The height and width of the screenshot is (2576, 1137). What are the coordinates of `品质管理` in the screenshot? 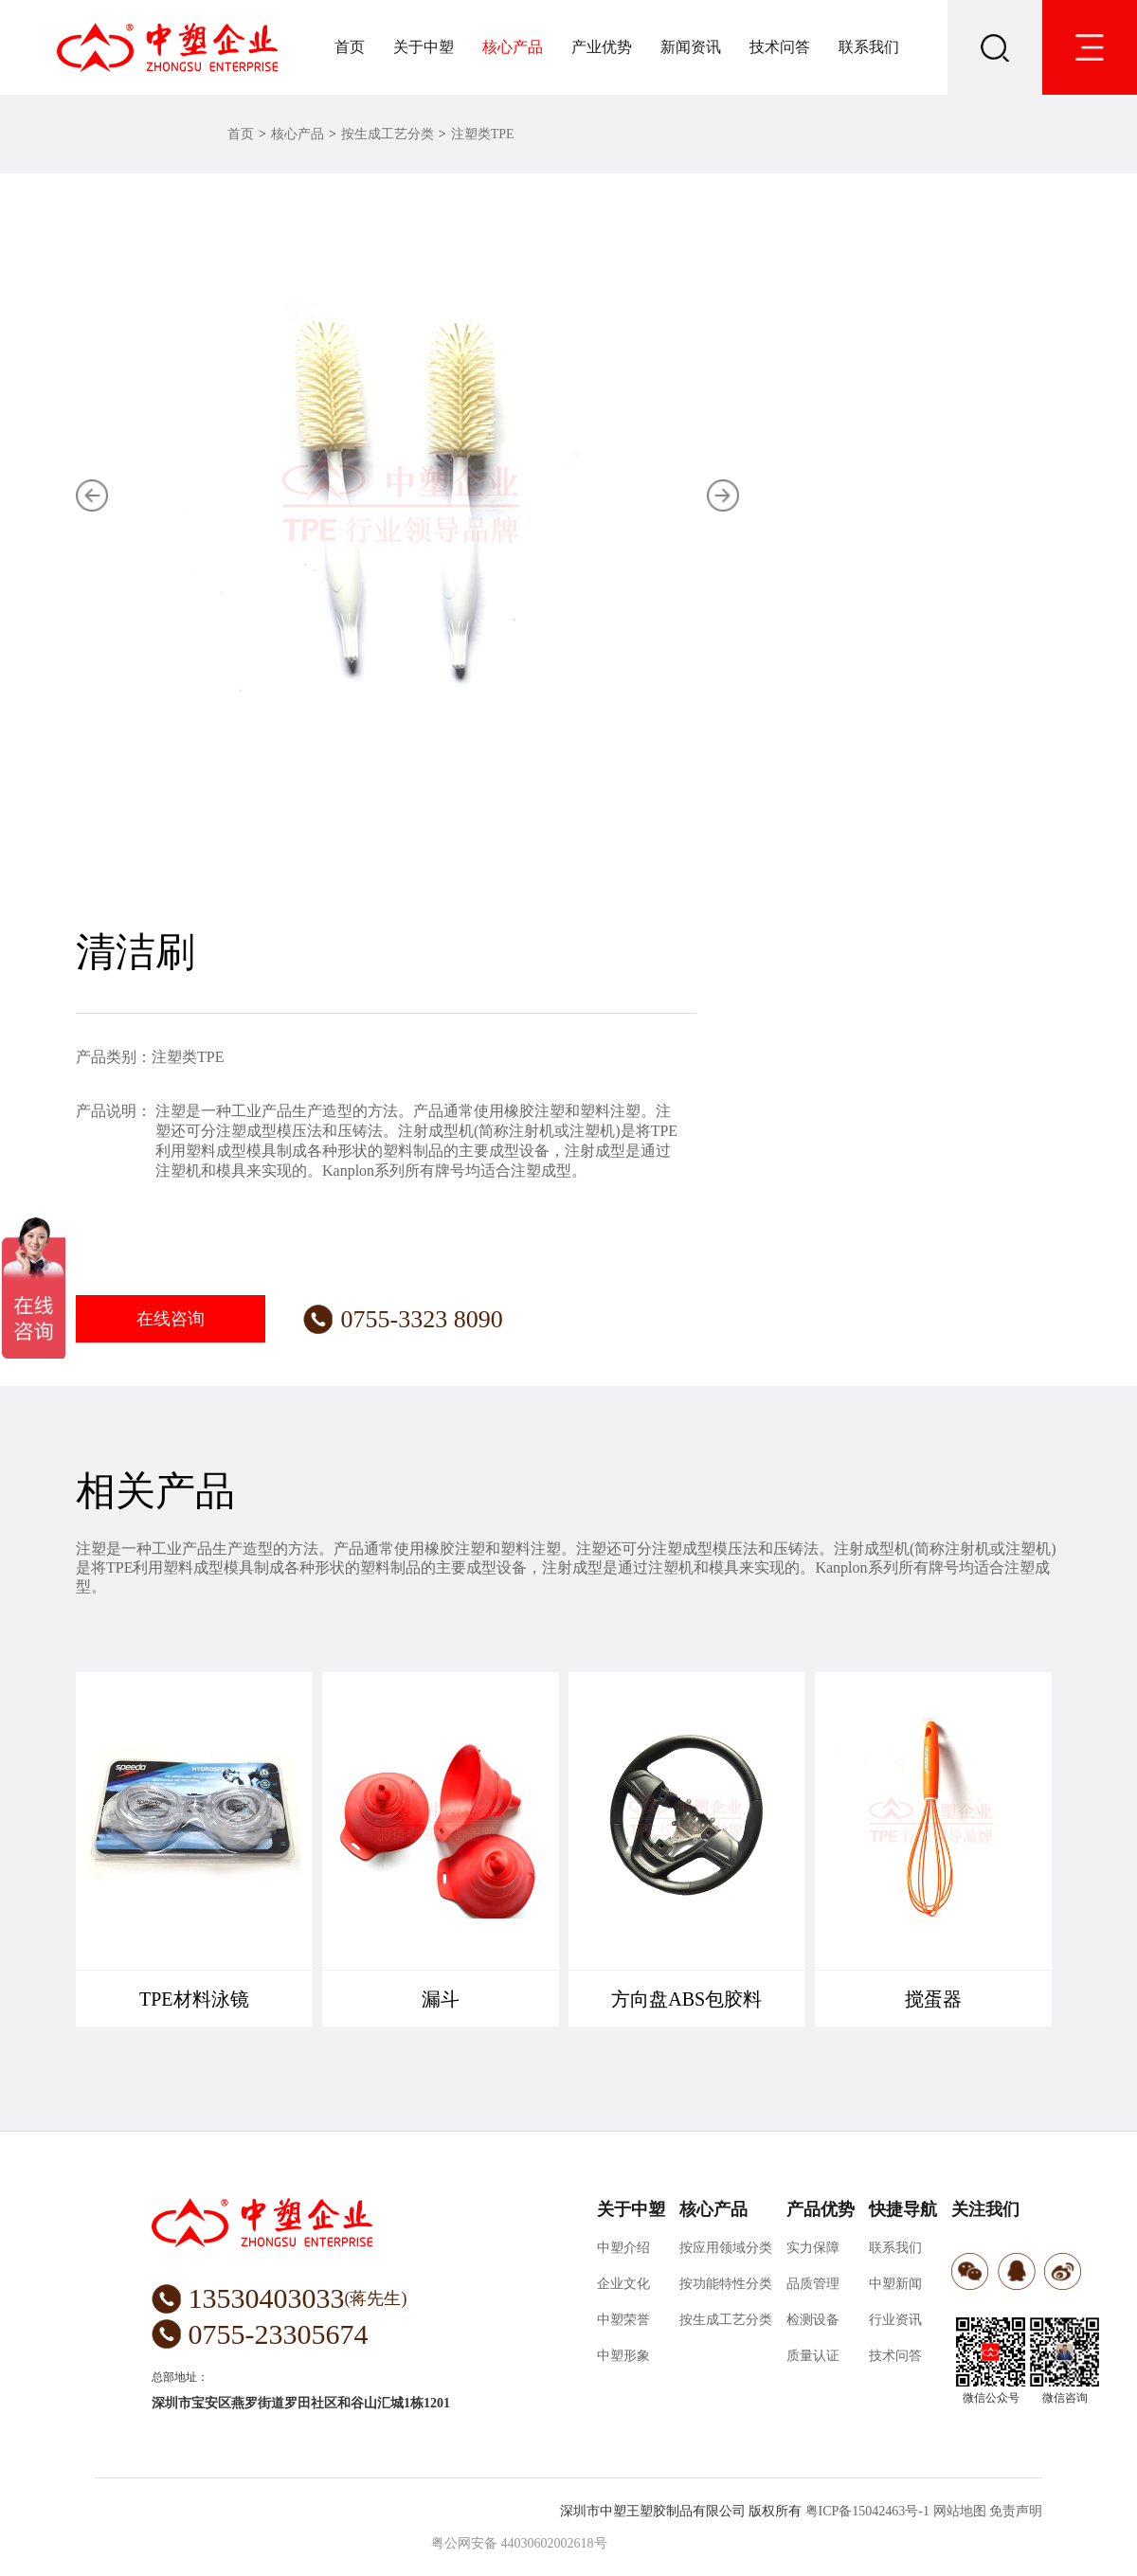 It's located at (812, 2284).